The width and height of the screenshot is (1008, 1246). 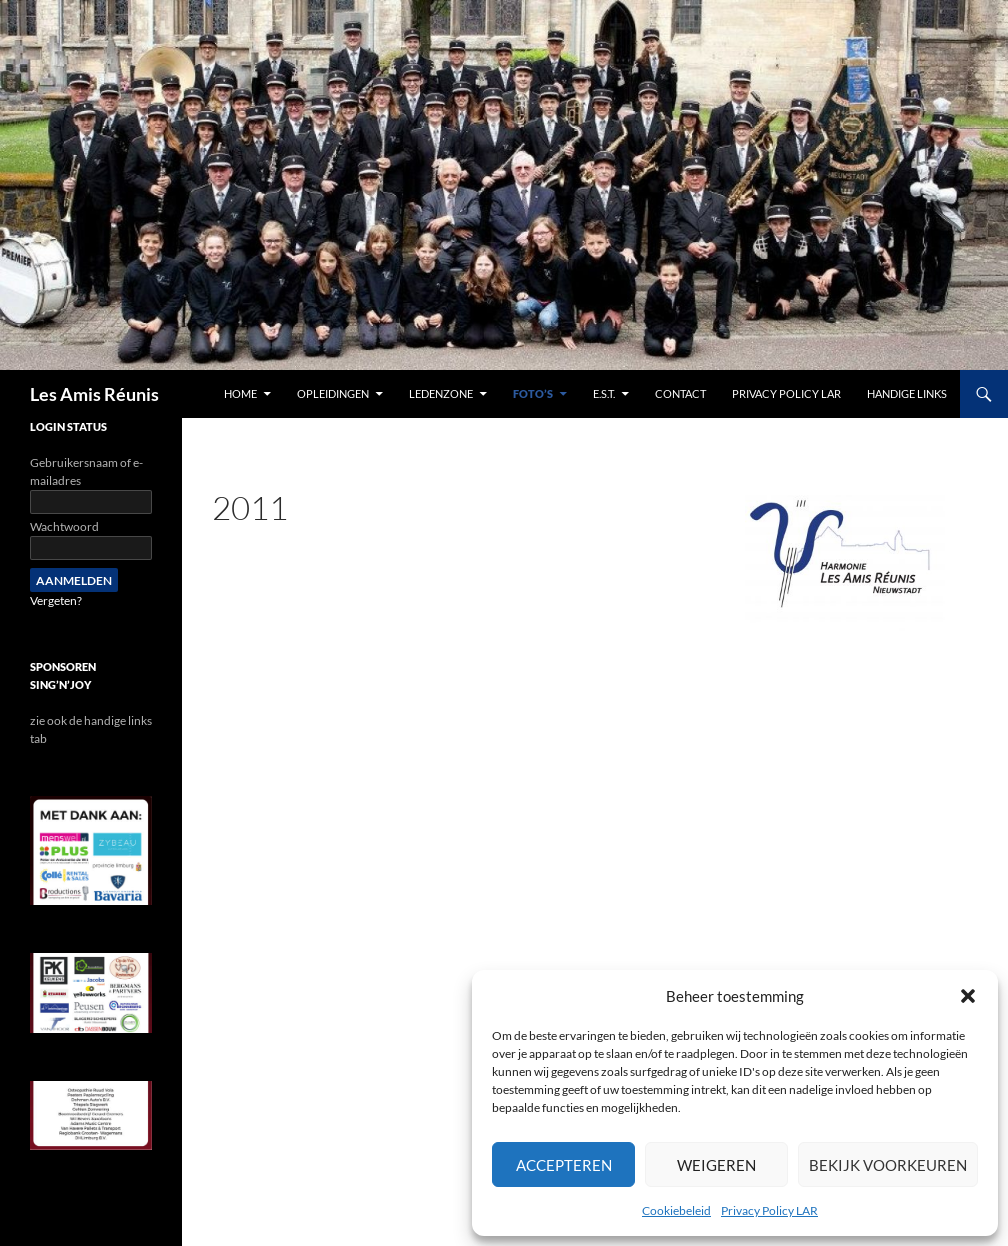 I want to click on Weigeren, so click(x=716, y=1165).